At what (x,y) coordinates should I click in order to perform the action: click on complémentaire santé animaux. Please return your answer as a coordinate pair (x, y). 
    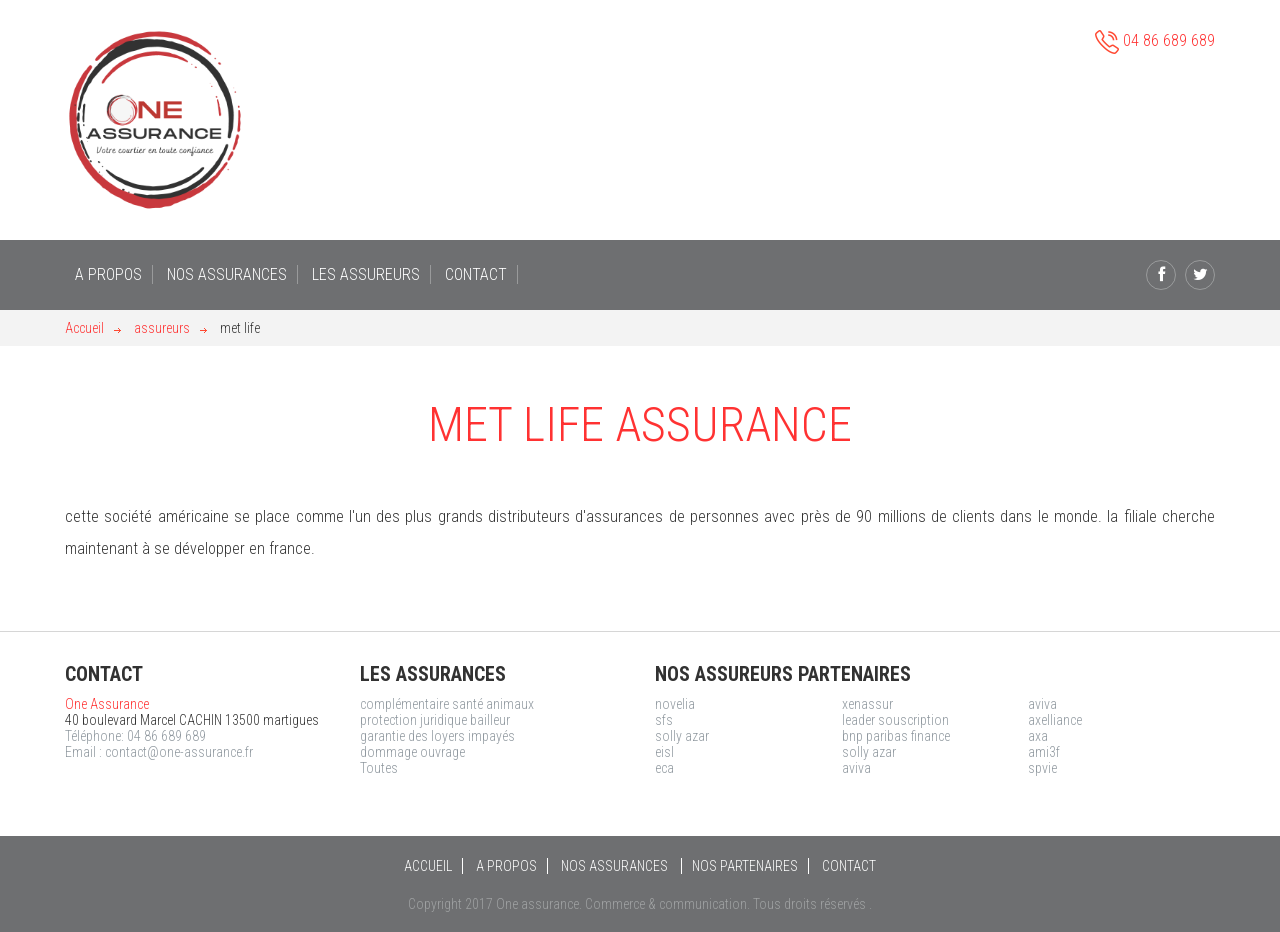
    Looking at the image, I should click on (447, 704).